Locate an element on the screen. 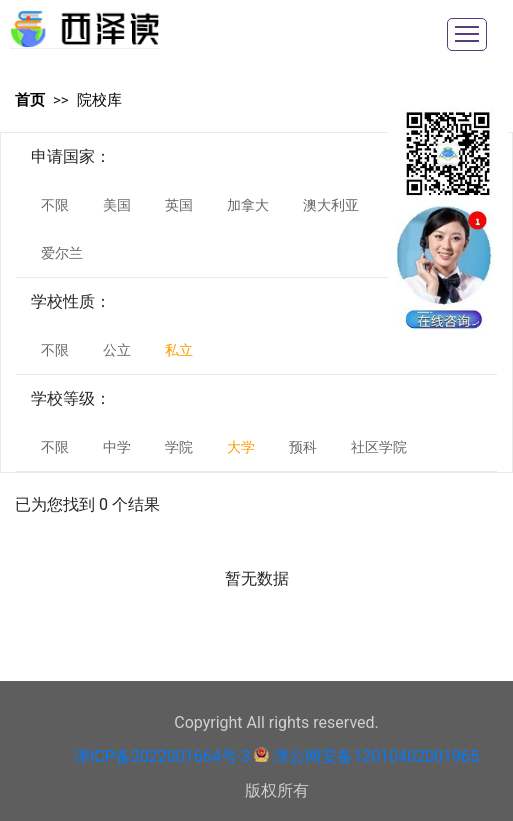 The width and height of the screenshot is (513, 821). 私立 is located at coordinates (179, 350).